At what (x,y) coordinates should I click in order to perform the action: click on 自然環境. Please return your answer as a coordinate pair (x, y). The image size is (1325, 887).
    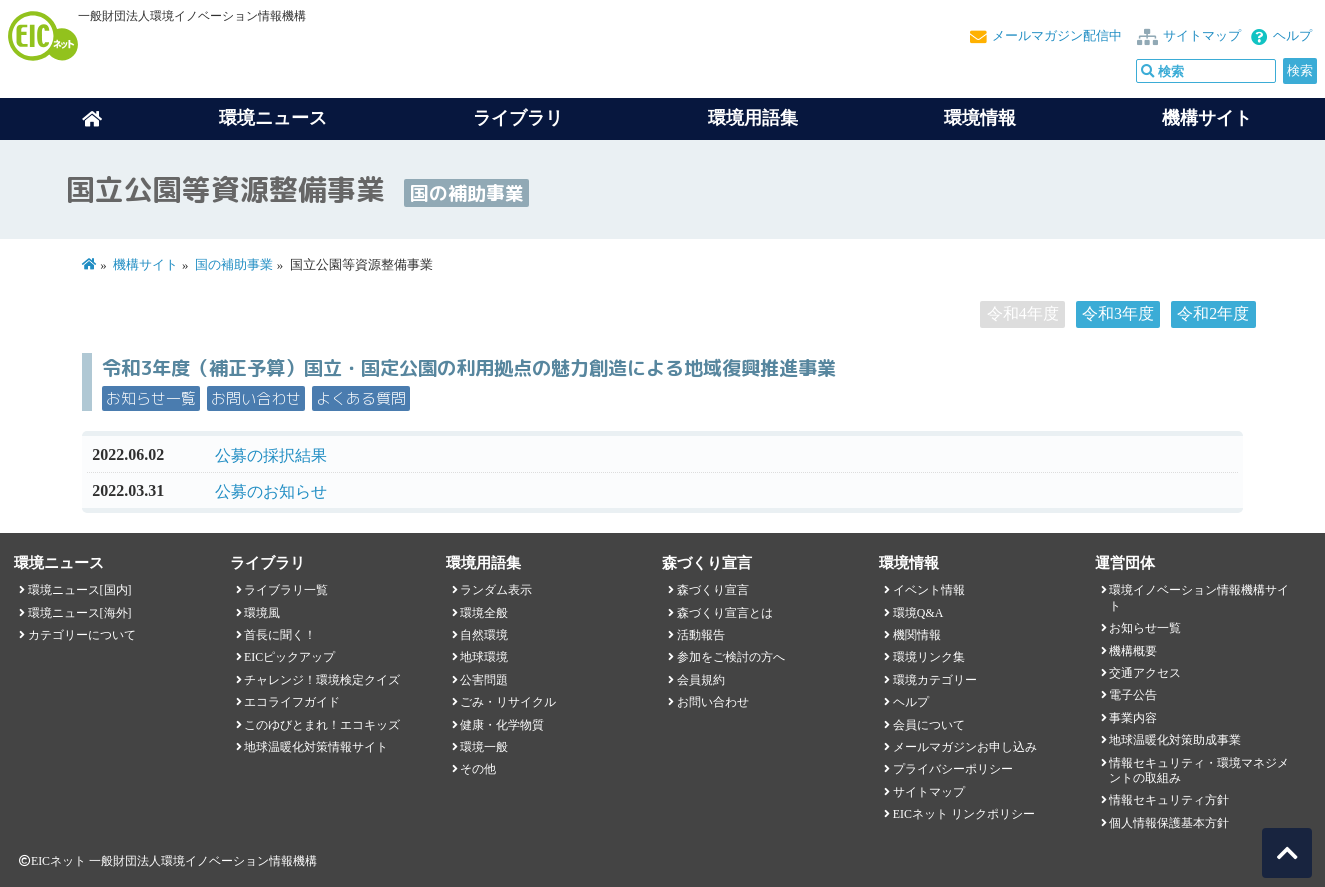
    Looking at the image, I should click on (484, 635).